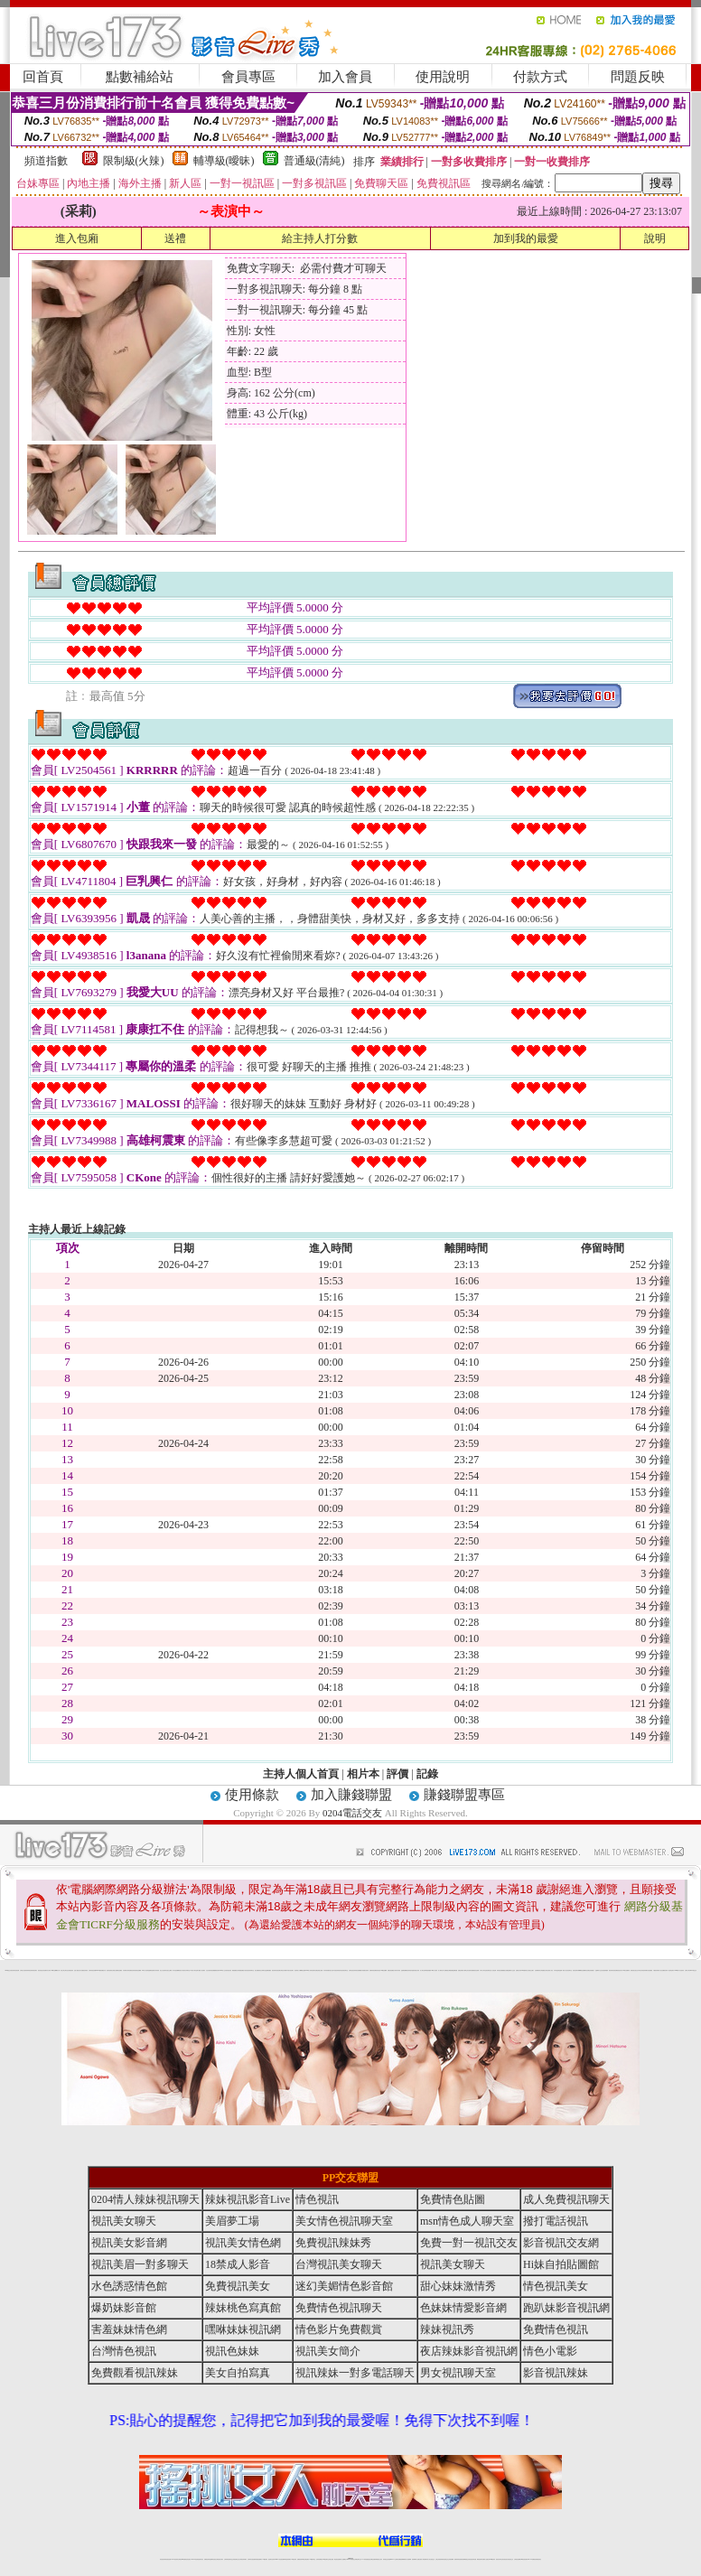 The image size is (701, 2576). I want to click on 成人限制文學小說, so click(441, 1970).